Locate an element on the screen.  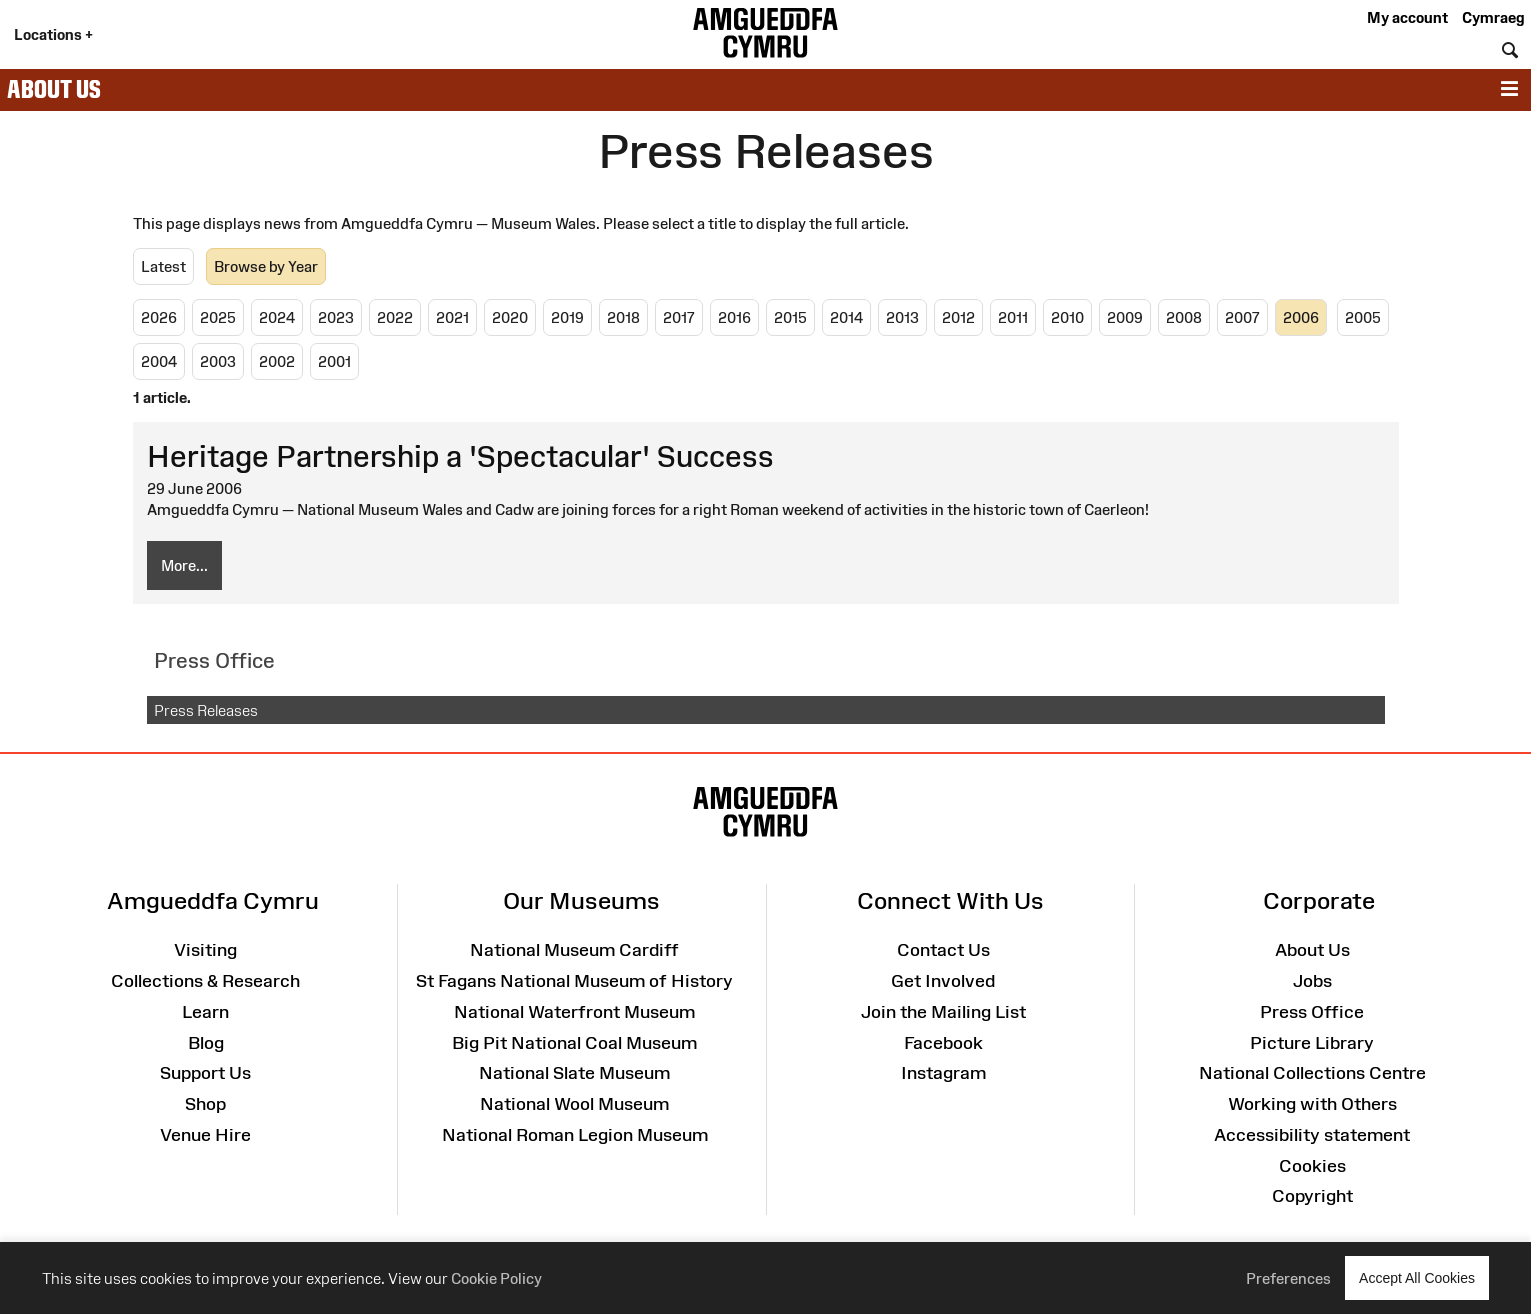
Blog is located at coordinates (206, 1043).